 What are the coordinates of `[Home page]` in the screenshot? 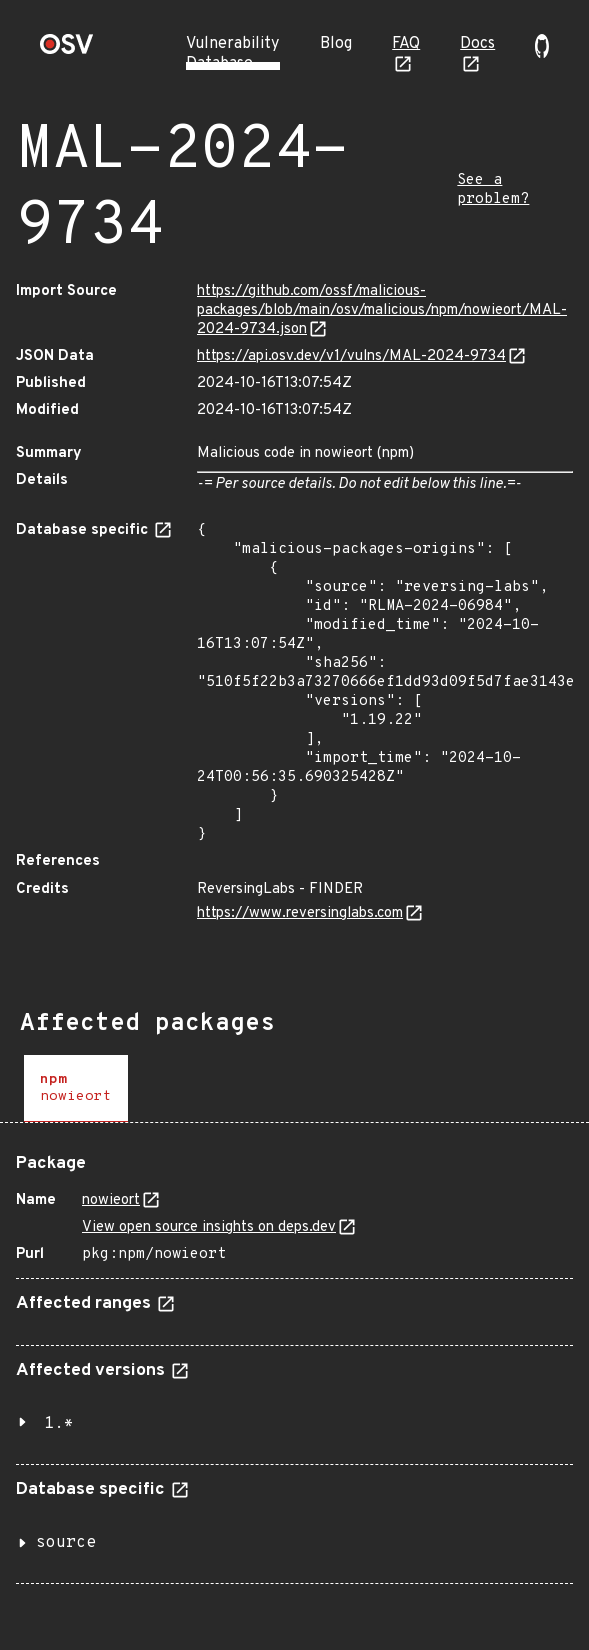 It's located at (67, 50).